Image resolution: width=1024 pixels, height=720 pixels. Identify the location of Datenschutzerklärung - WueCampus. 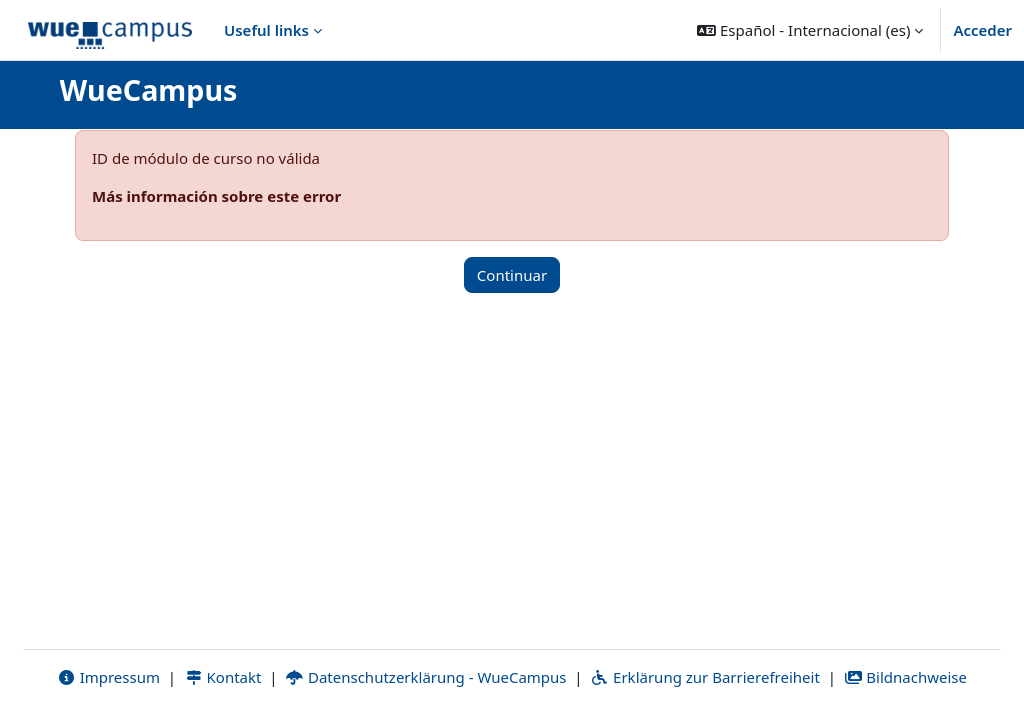
(425, 677).